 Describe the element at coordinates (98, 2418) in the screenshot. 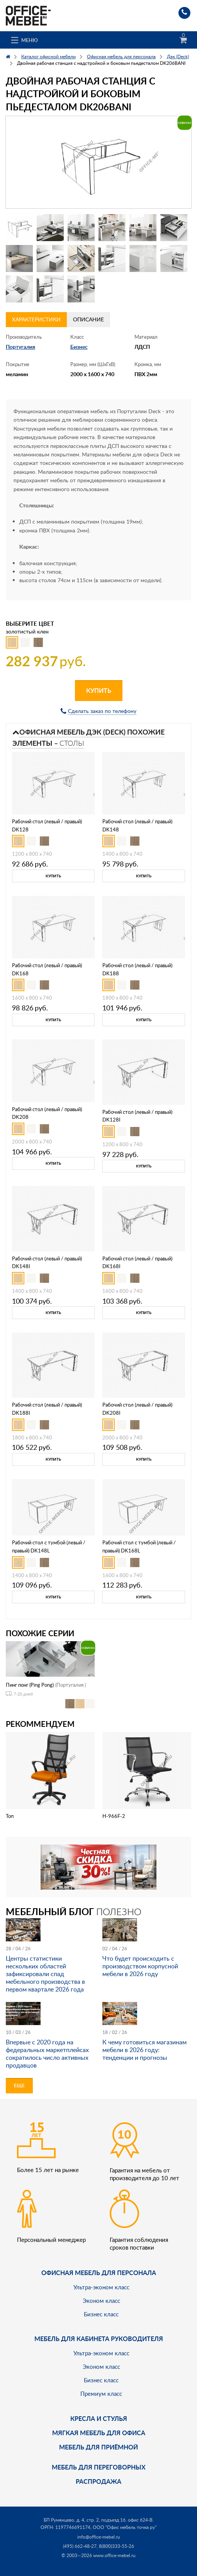

I see `Кресла и стулья` at that location.